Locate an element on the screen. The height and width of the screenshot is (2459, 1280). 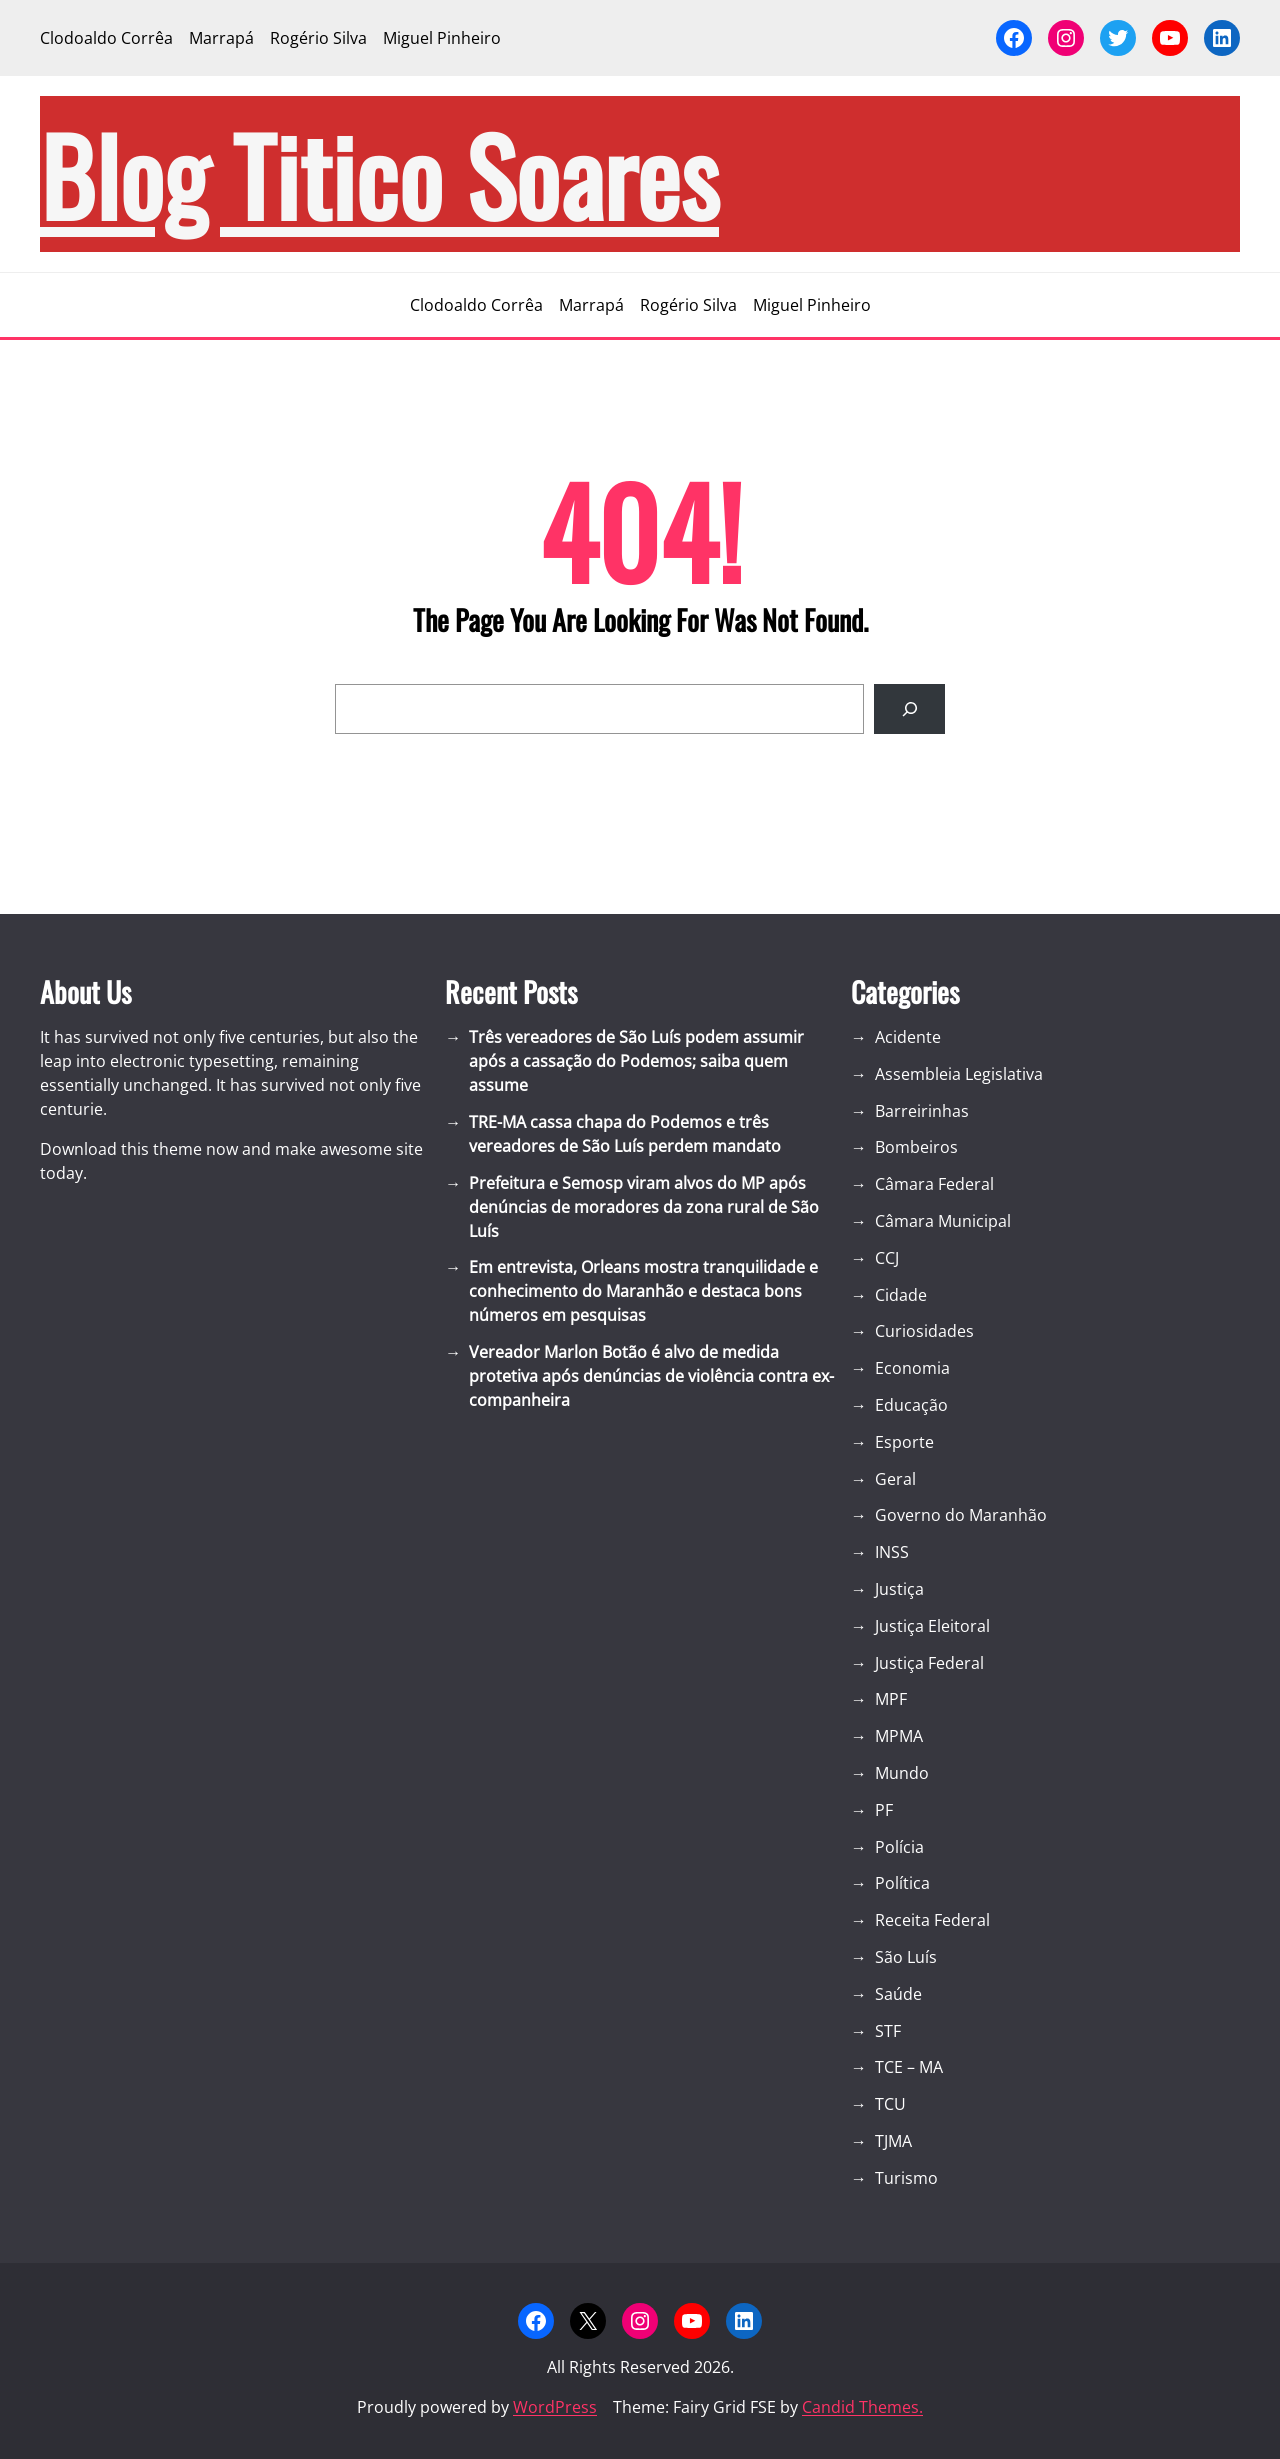
Polícia is located at coordinates (899, 1847).